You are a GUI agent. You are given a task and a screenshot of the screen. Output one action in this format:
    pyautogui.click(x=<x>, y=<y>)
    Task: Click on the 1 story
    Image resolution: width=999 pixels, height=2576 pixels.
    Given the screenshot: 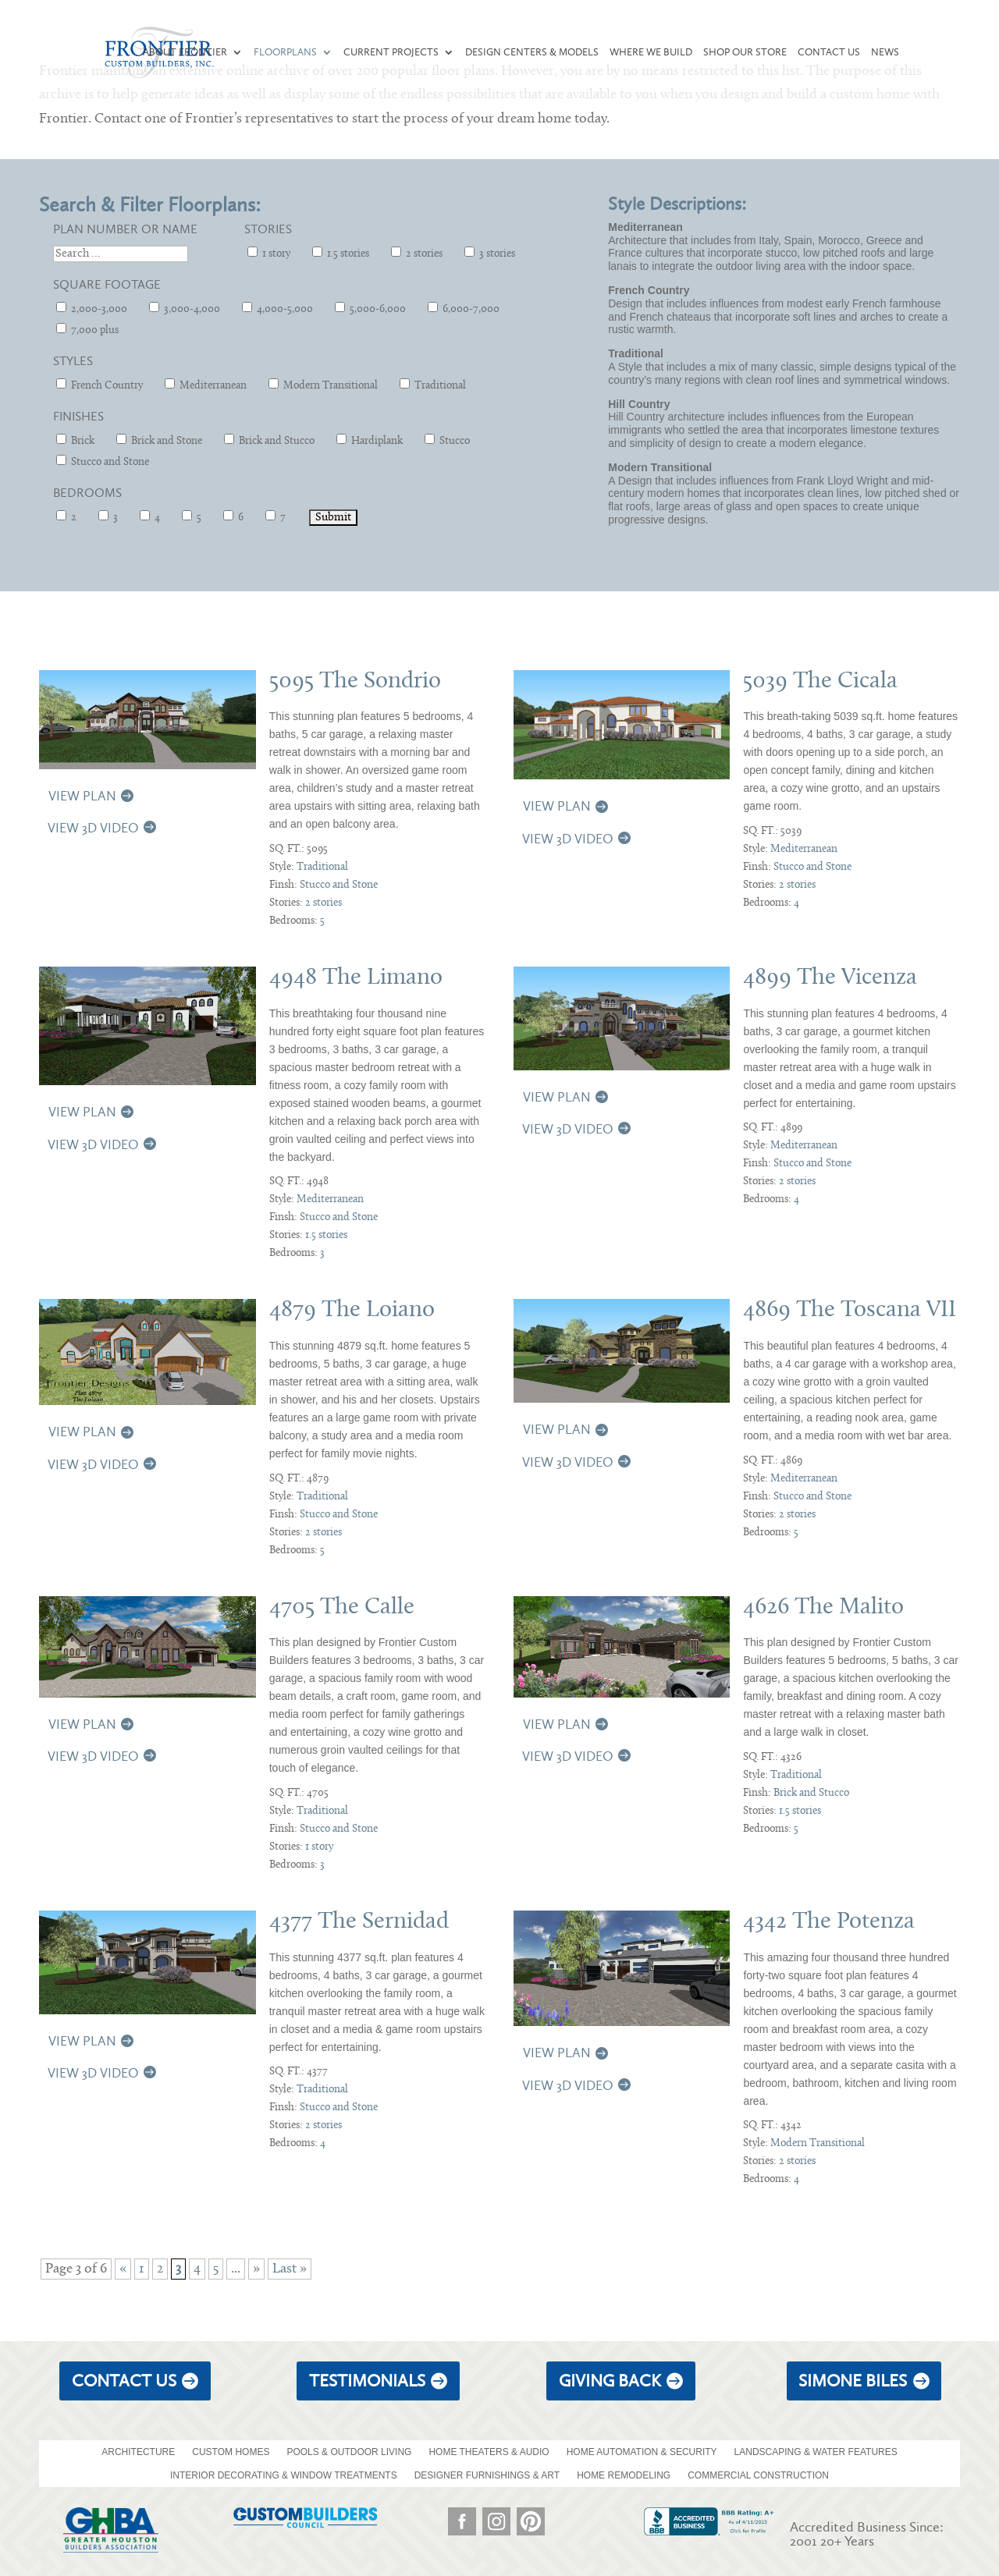 What is the action you would take?
    pyautogui.click(x=268, y=253)
    